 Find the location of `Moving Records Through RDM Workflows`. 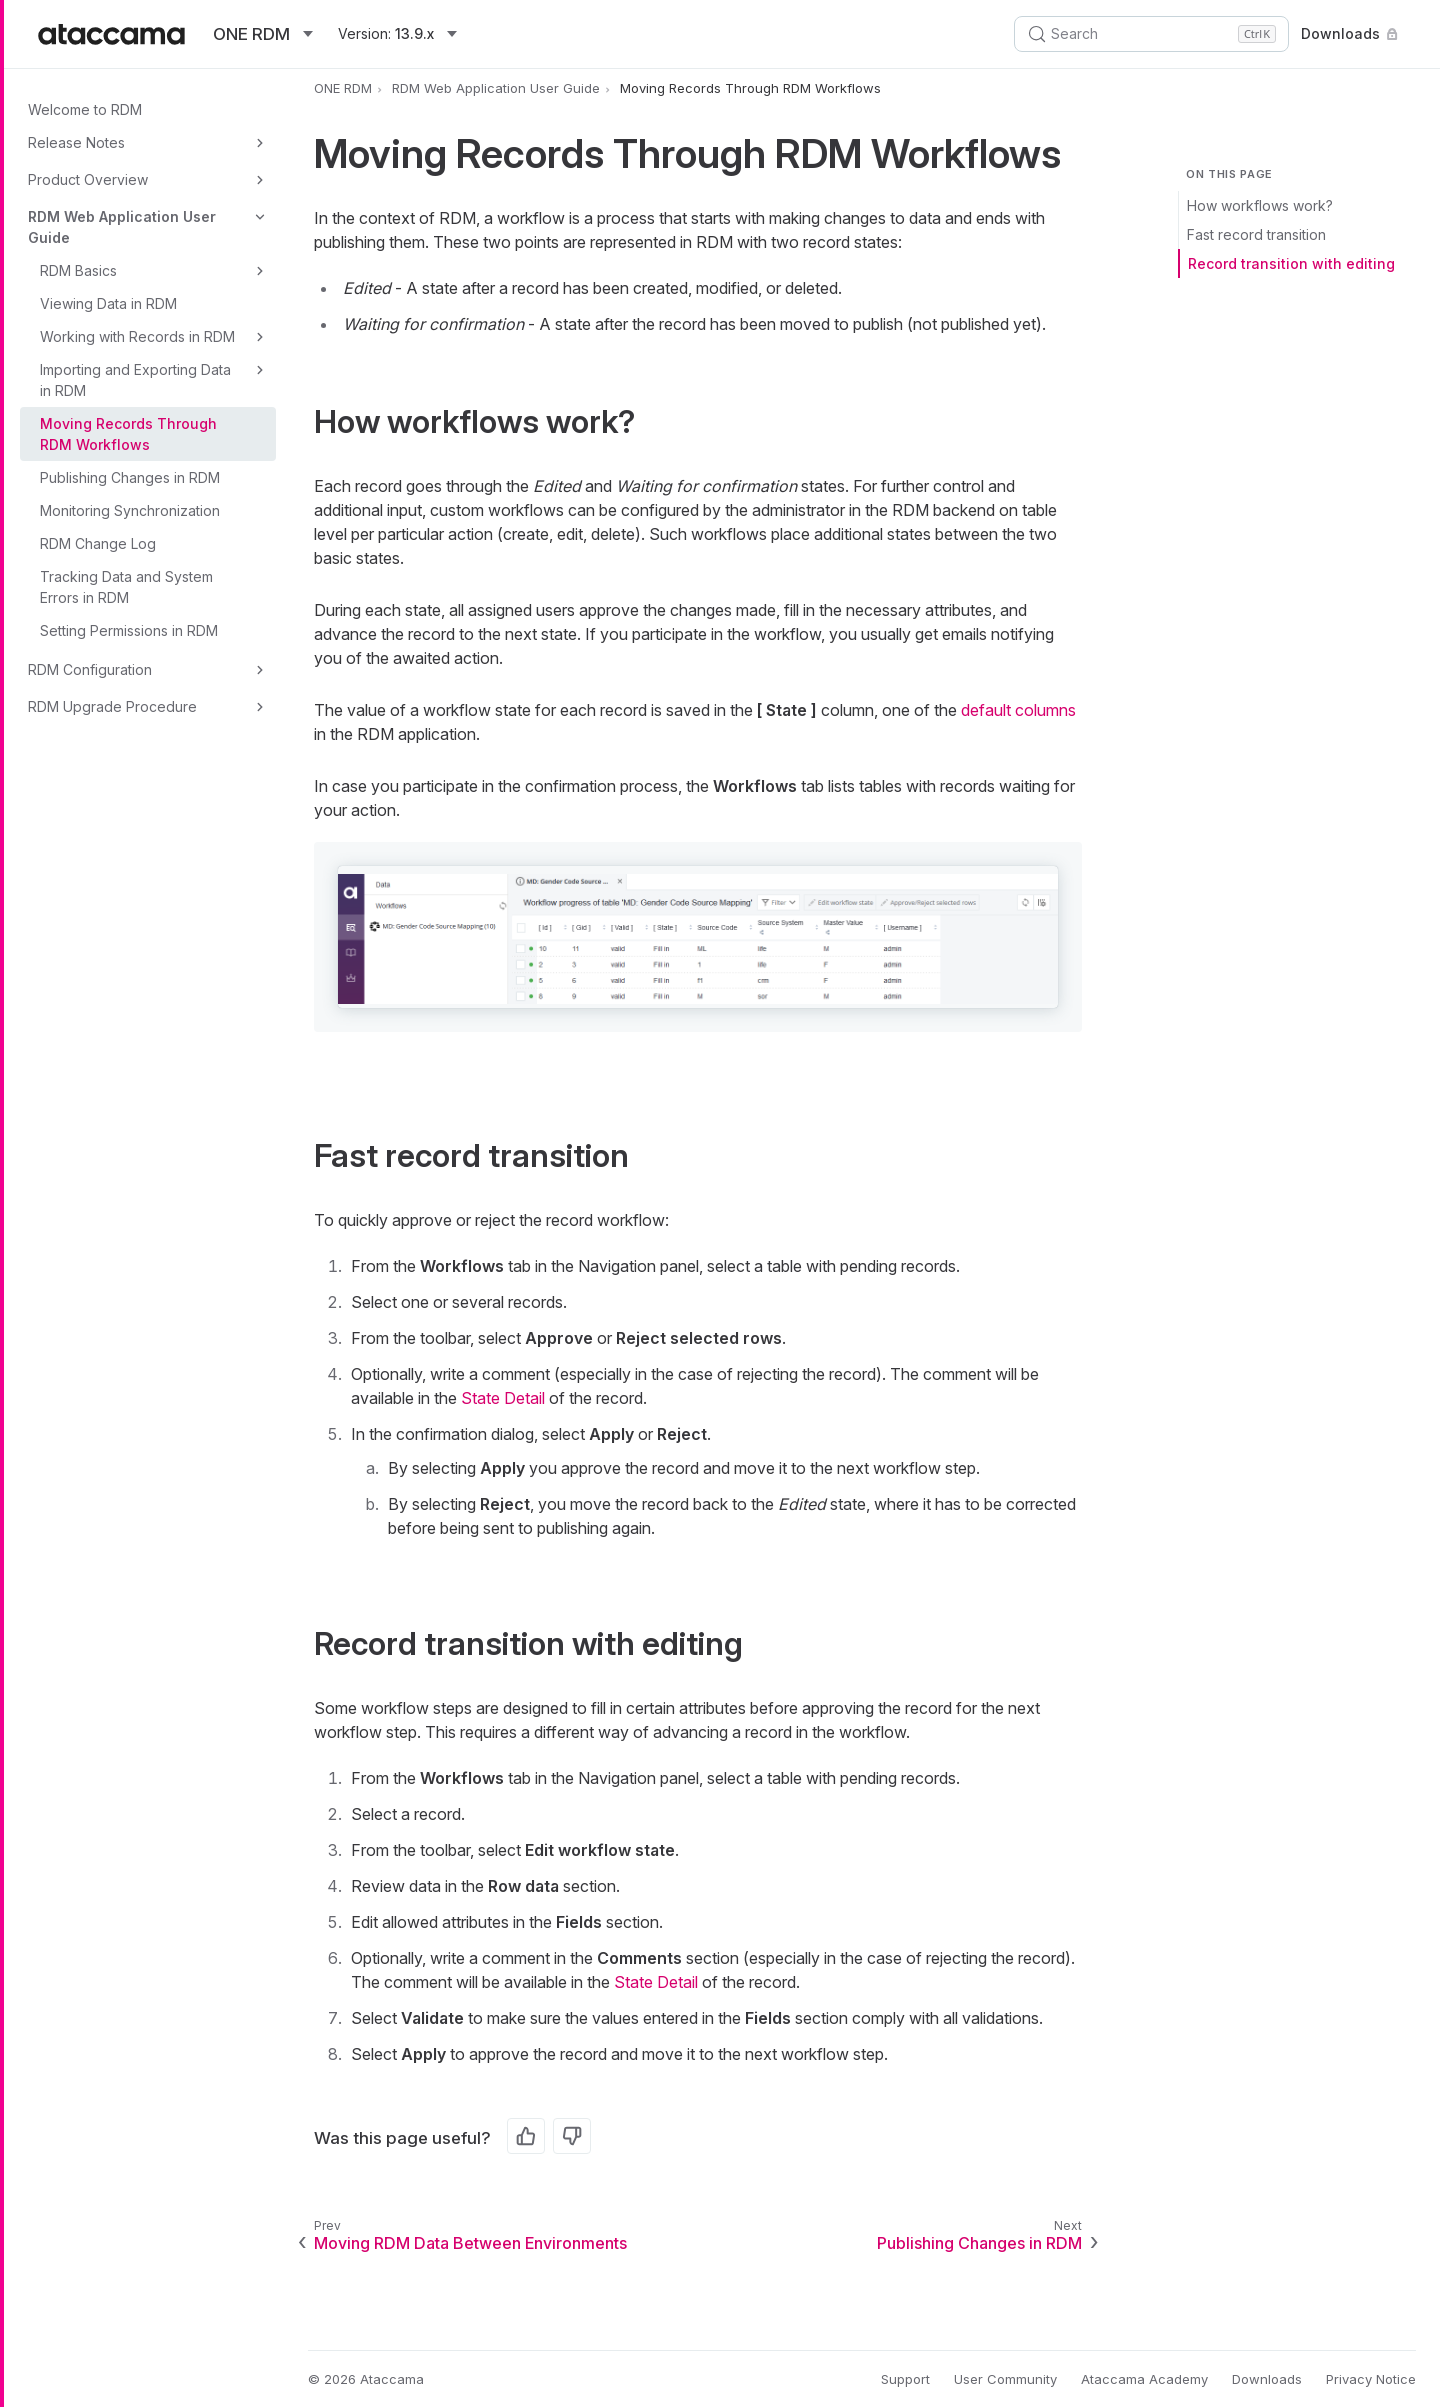

Moving Records Through RDM Workflows is located at coordinates (128, 434).